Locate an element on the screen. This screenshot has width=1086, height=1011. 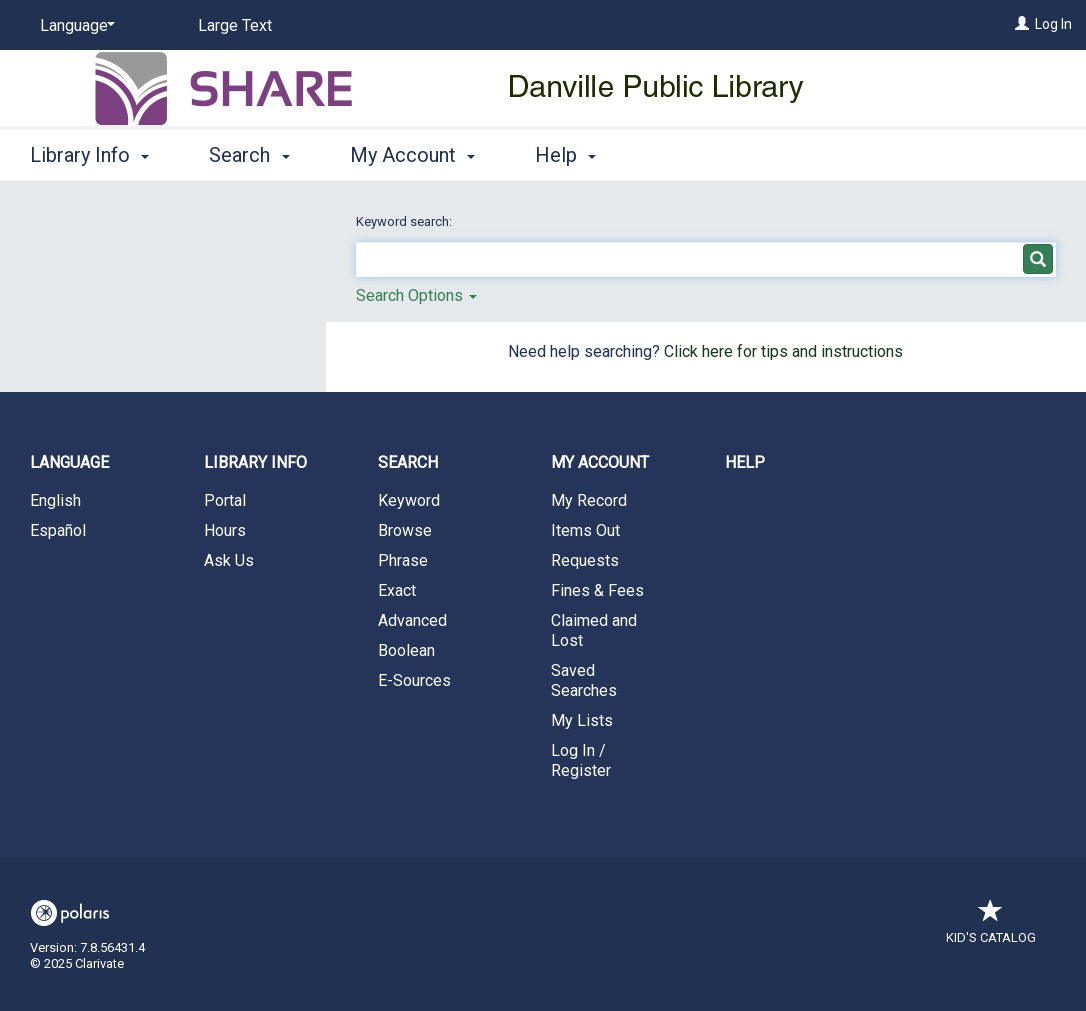
Español is located at coordinates (58, 530).